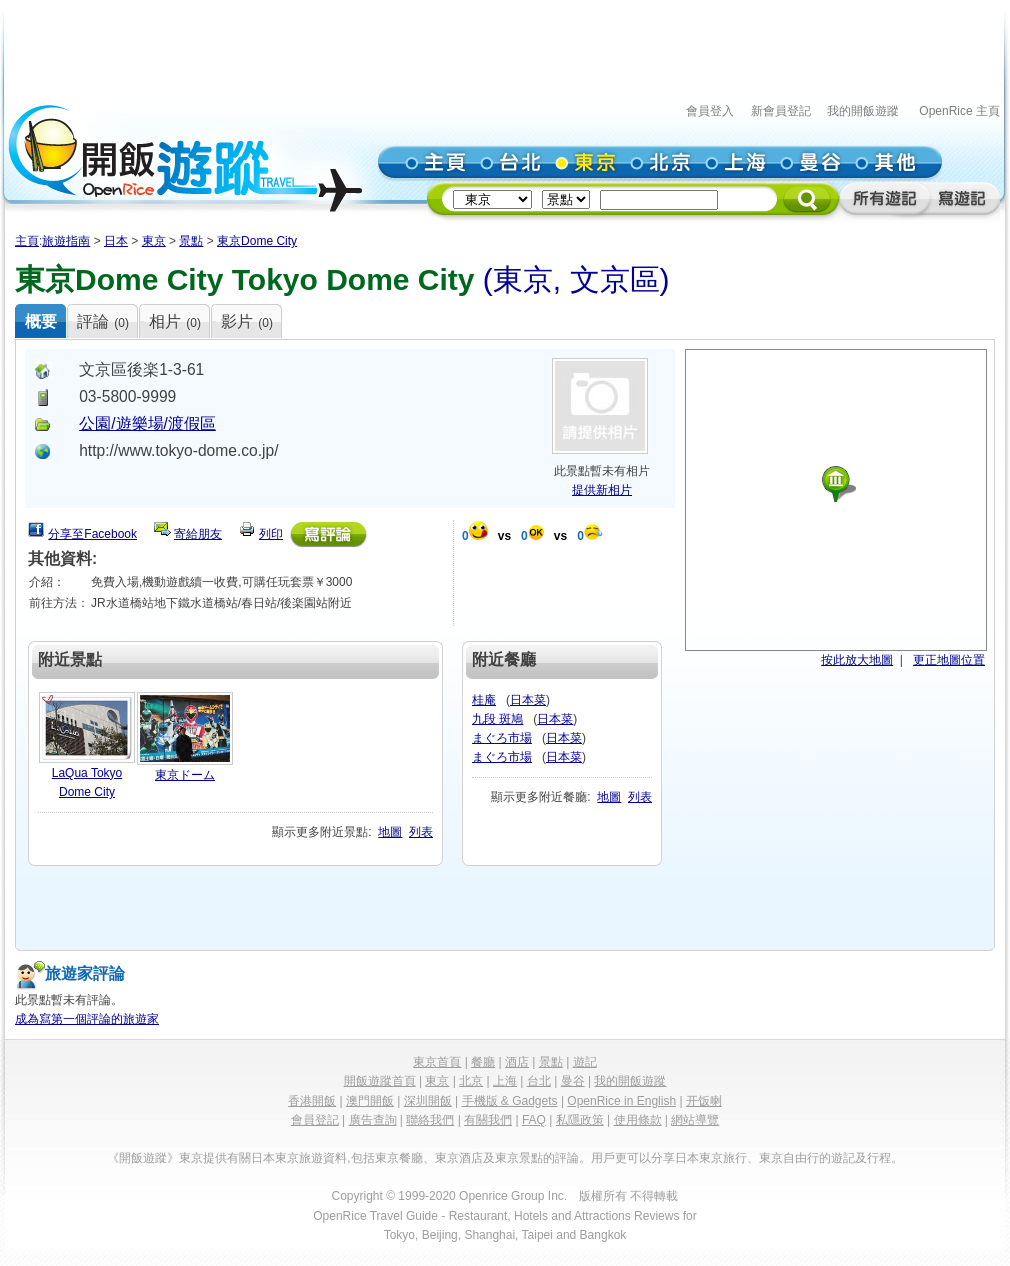 The image size is (1010, 1266). Describe the element at coordinates (863, 111) in the screenshot. I see `我的開飯遊蹤` at that location.